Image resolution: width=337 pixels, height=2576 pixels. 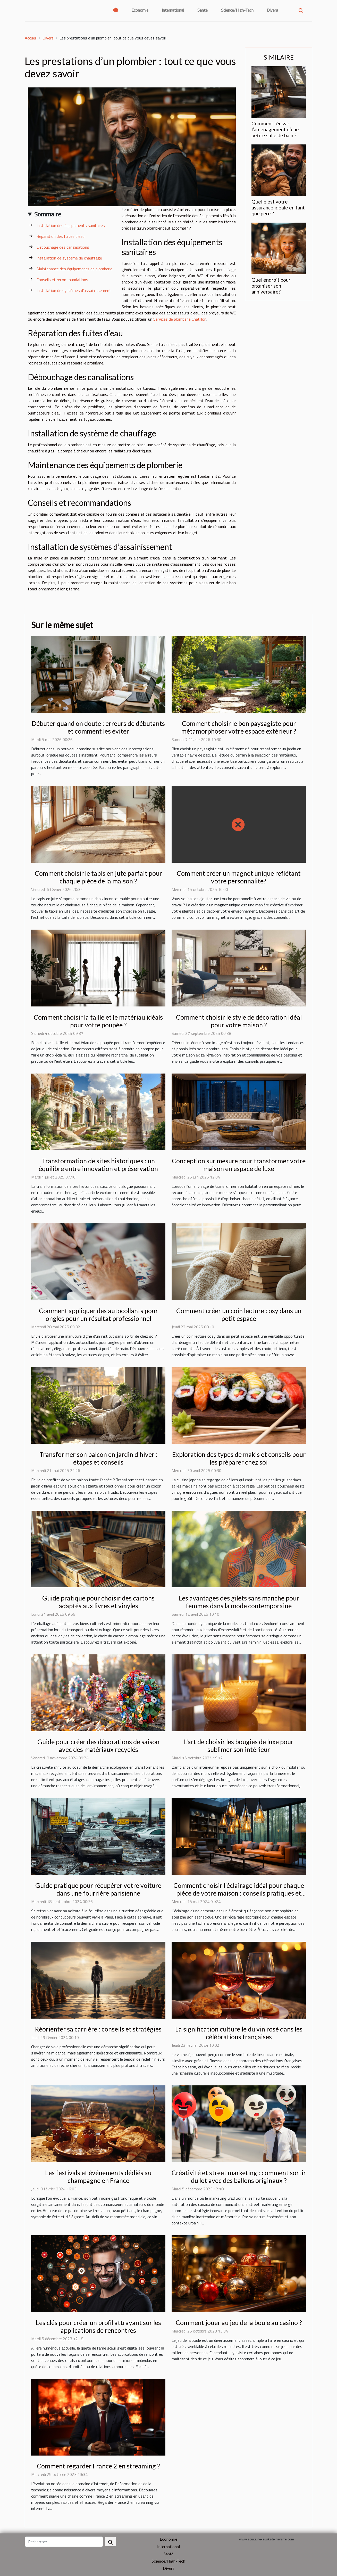 I want to click on Santé, so click(x=202, y=10).